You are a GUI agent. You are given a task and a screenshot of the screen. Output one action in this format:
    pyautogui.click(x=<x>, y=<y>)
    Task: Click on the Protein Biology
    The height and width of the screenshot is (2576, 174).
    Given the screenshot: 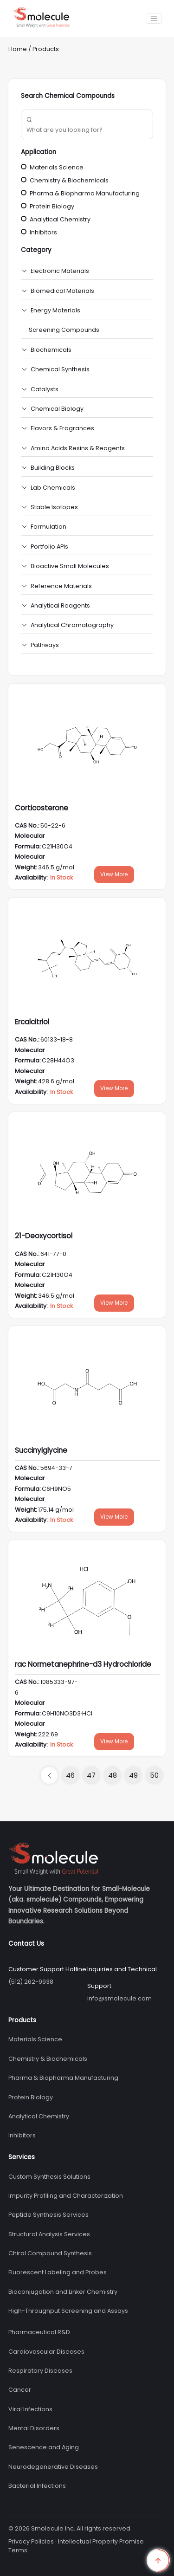 What is the action you would take?
    pyautogui.click(x=47, y=206)
    